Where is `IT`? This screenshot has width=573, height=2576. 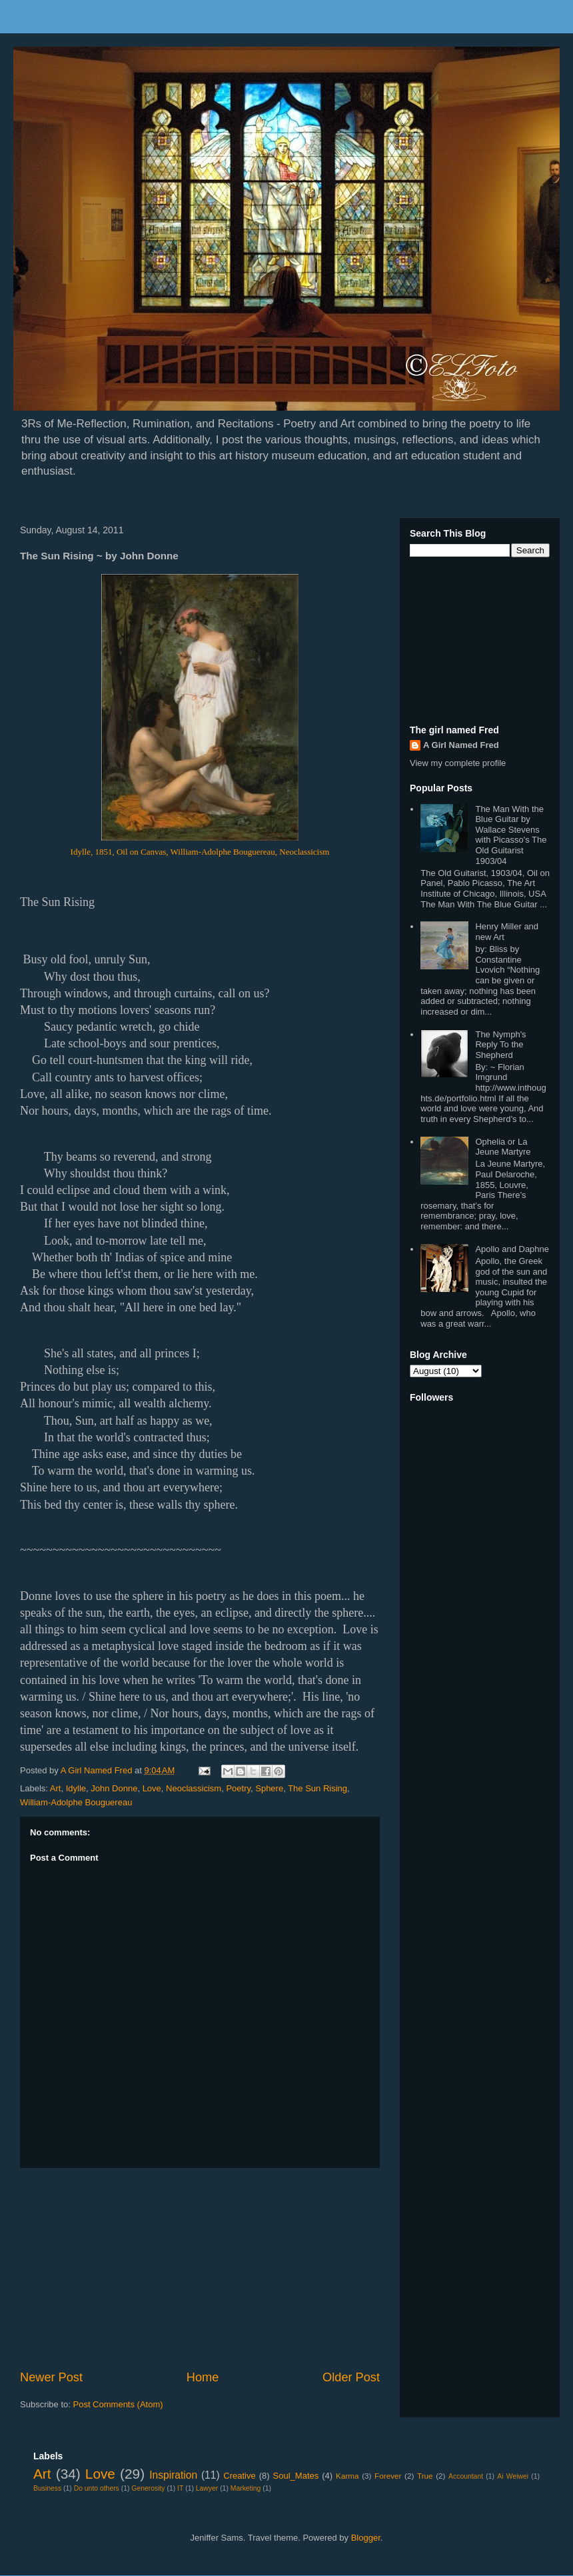
IT is located at coordinates (180, 2488).